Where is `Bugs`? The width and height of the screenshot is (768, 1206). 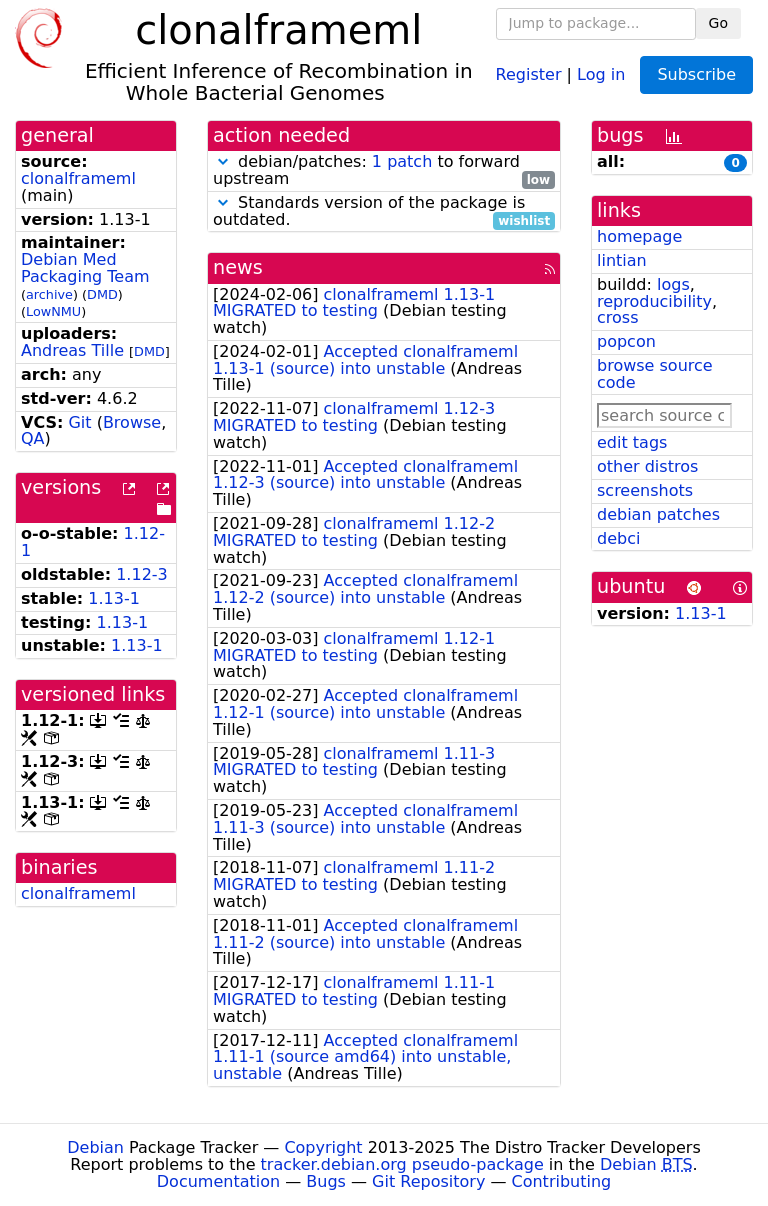 Bugs is located at coordinates (326, 1181).